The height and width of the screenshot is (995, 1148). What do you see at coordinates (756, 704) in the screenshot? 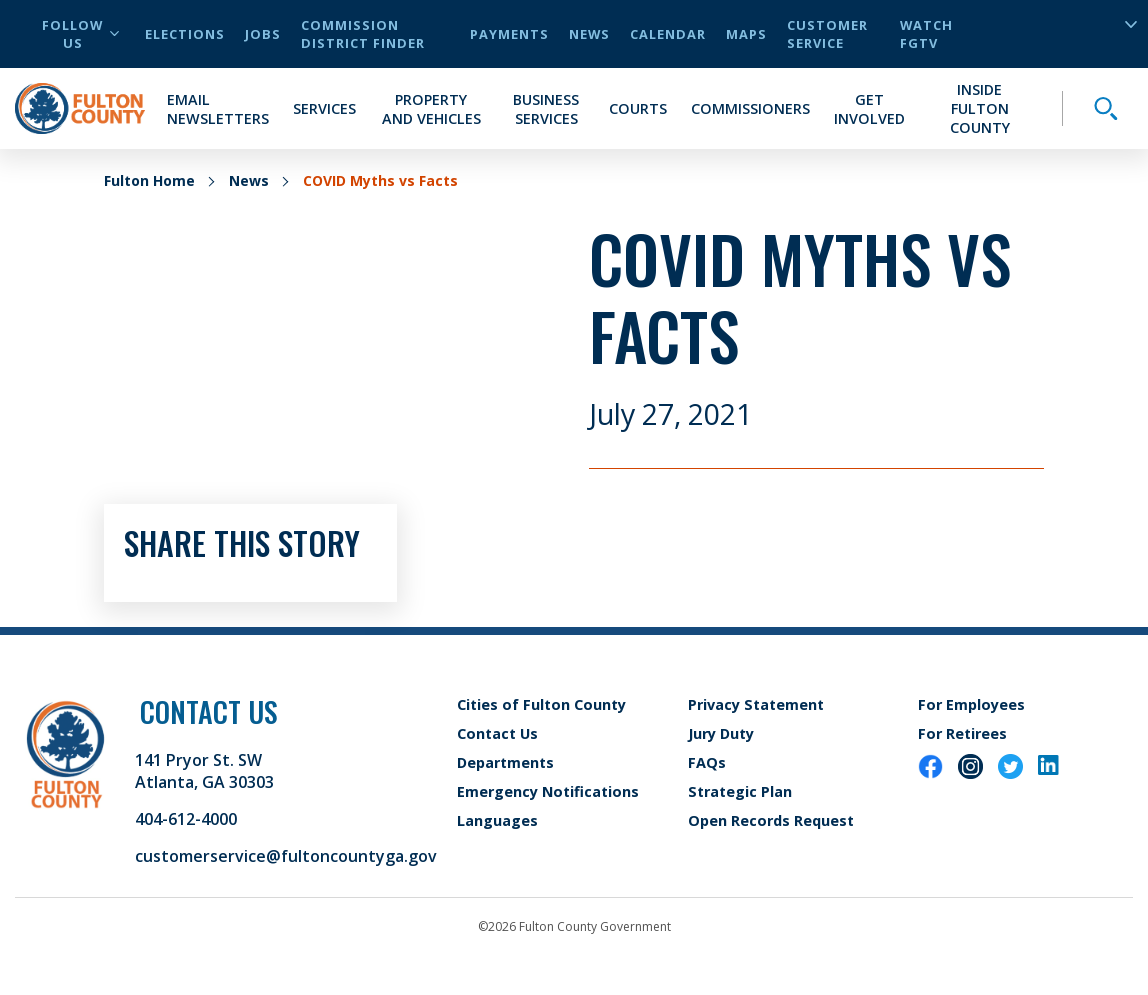
I see `Privacy Statement` at bounding box center [756, 704].